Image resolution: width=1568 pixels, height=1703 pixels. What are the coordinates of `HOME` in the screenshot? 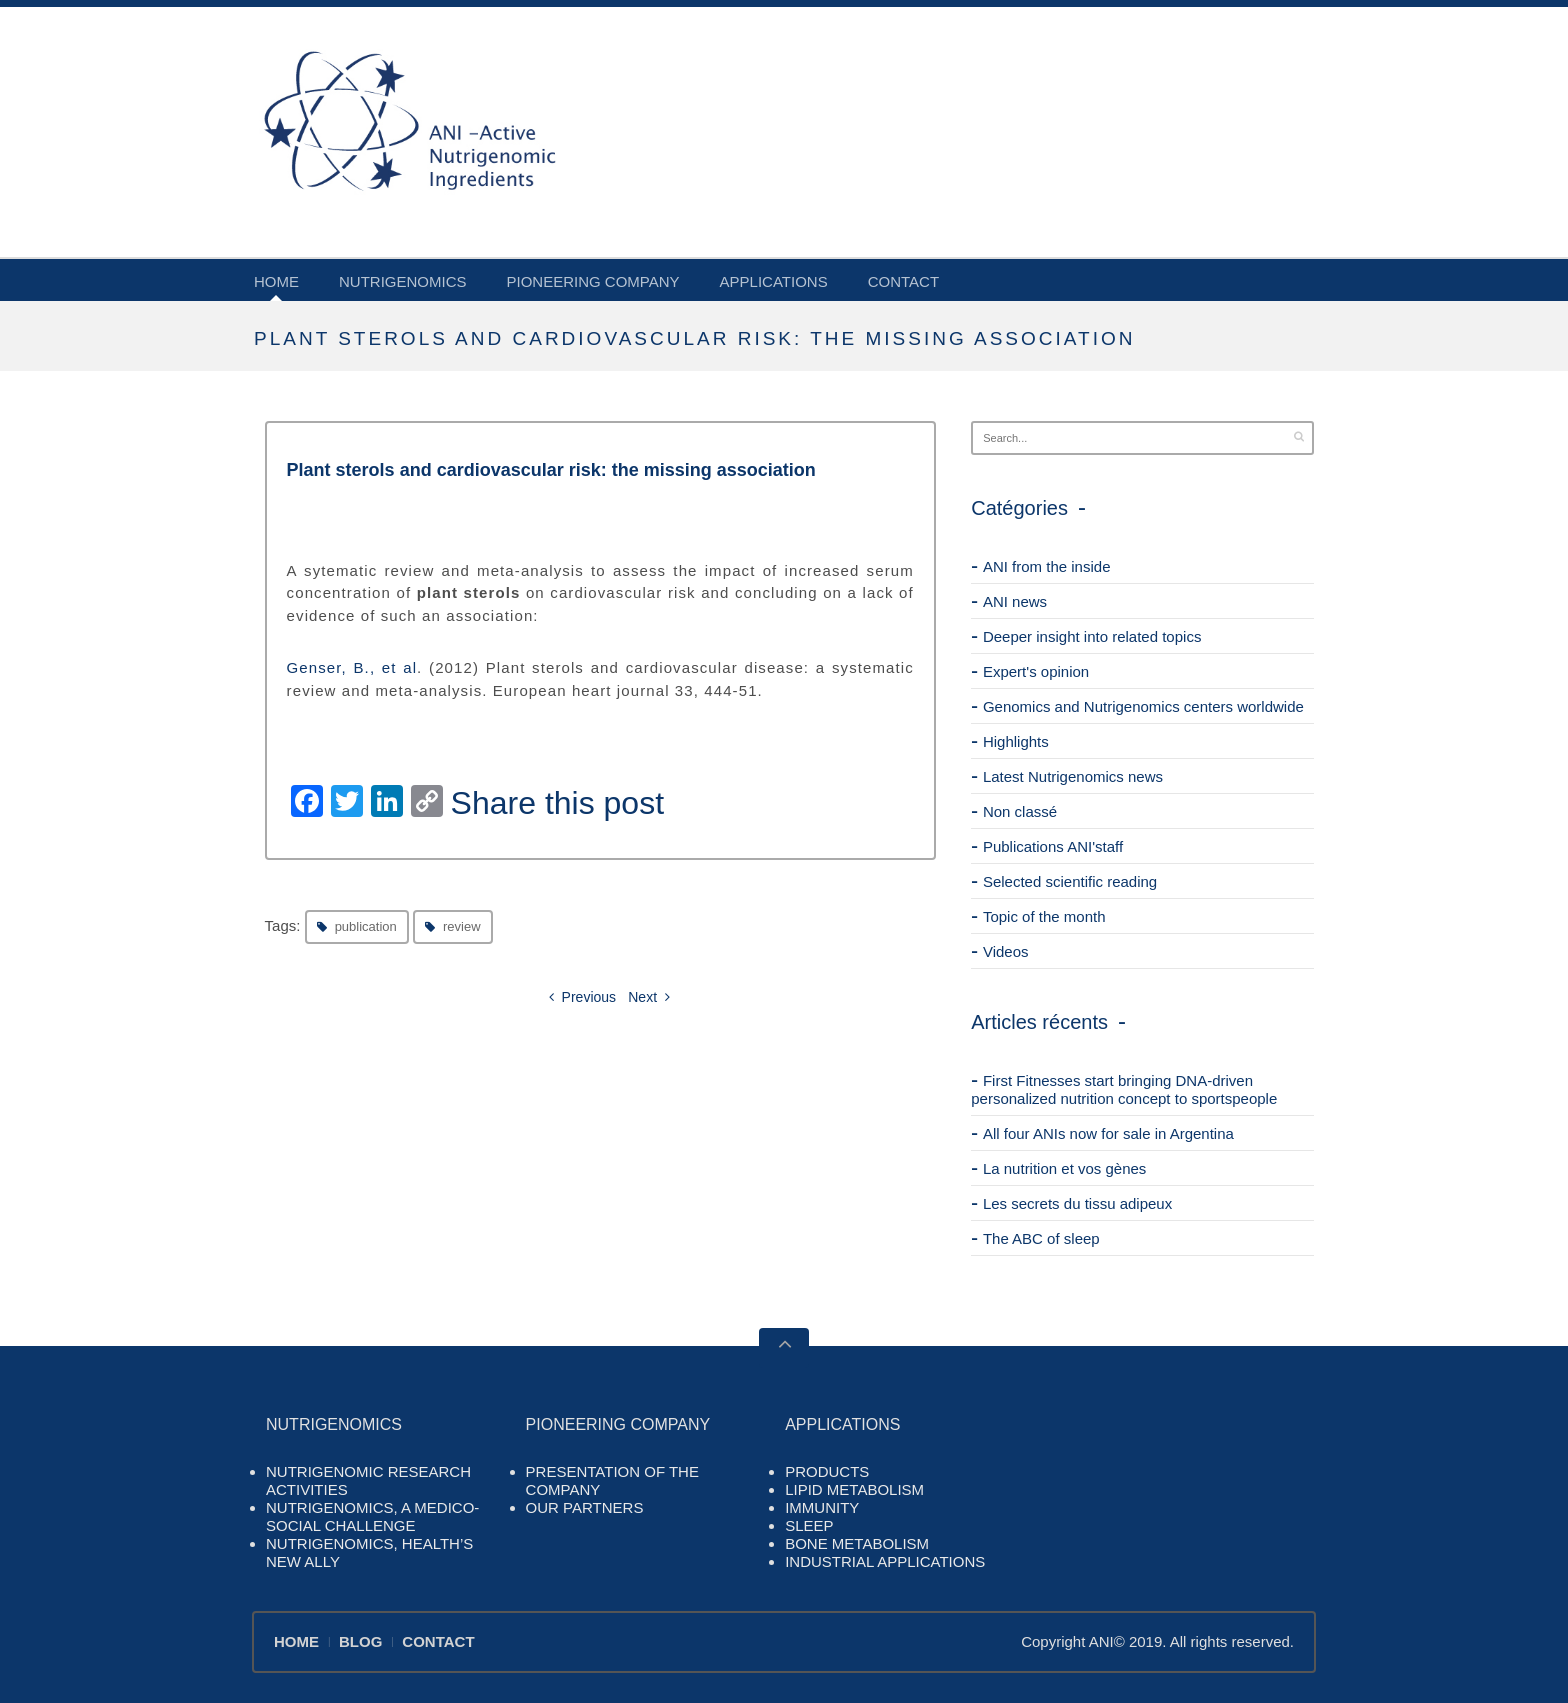 It's located at (276, 281).